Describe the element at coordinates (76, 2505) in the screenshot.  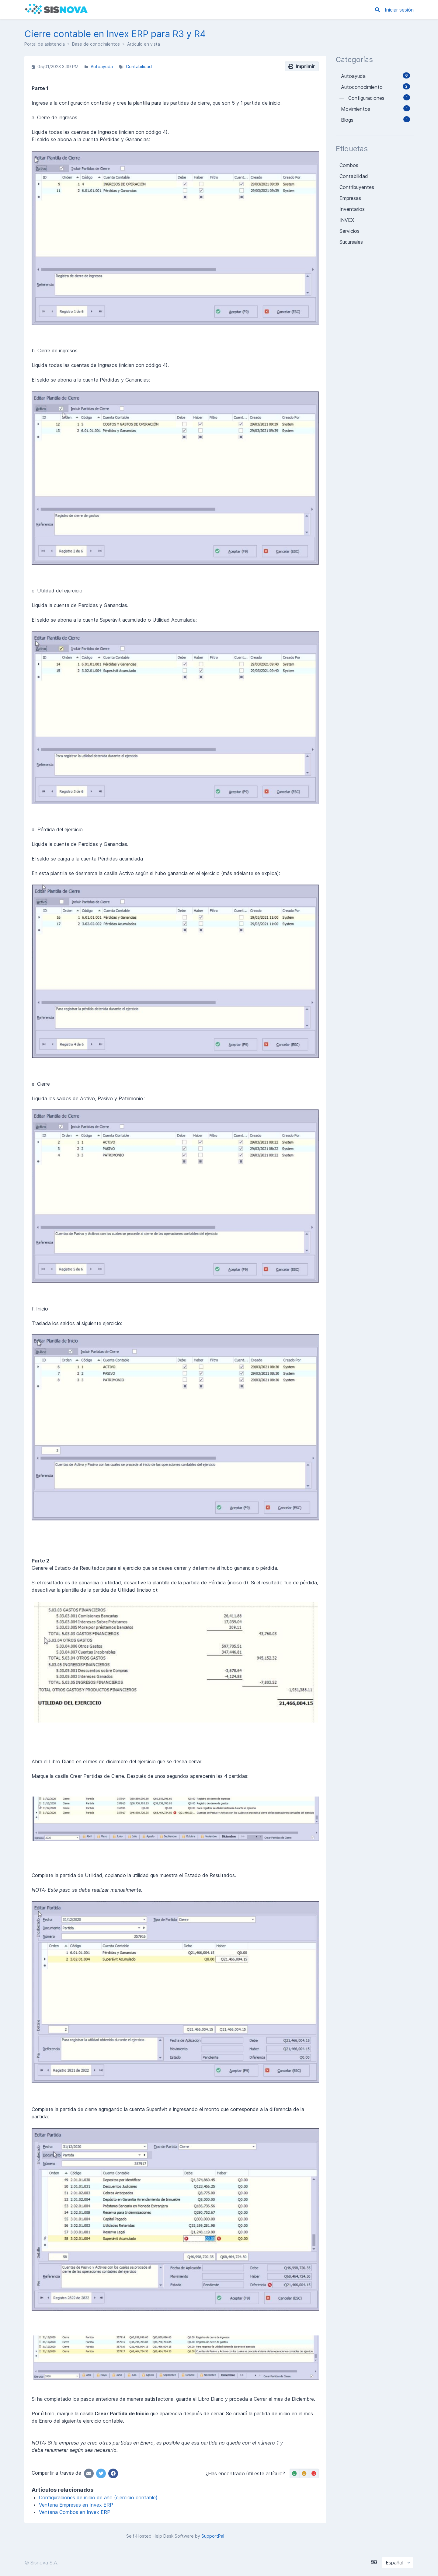
I see `Ventana Empresas en Invex ERP` at that location.